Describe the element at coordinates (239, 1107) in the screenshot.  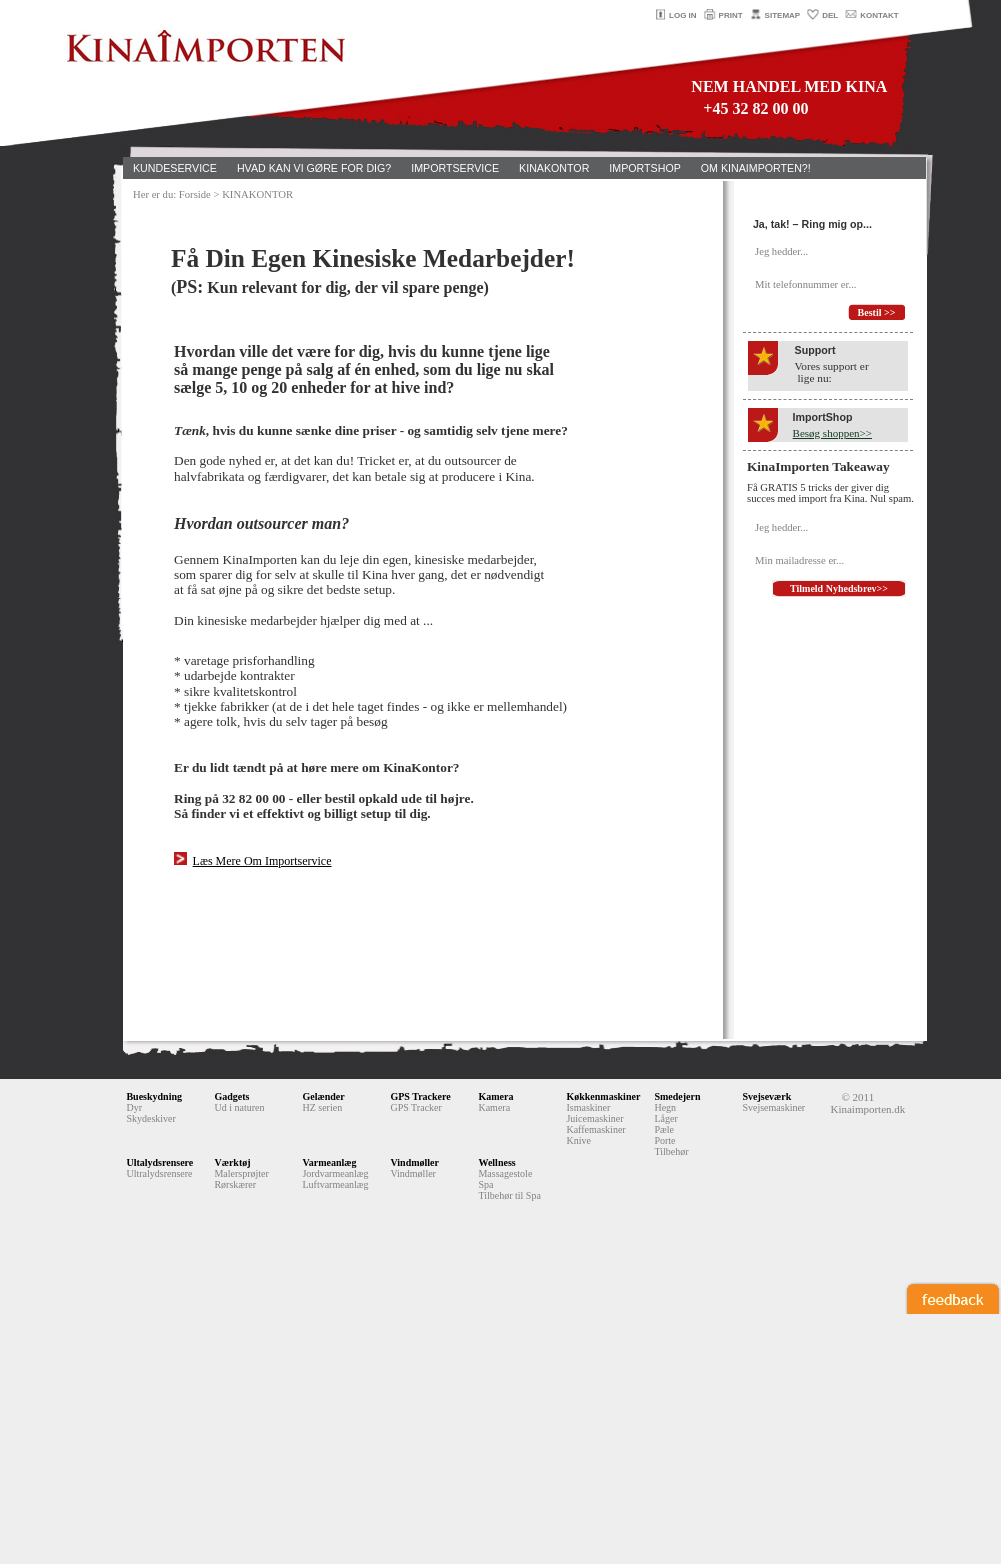
I see `Ud i naturen` at that location.